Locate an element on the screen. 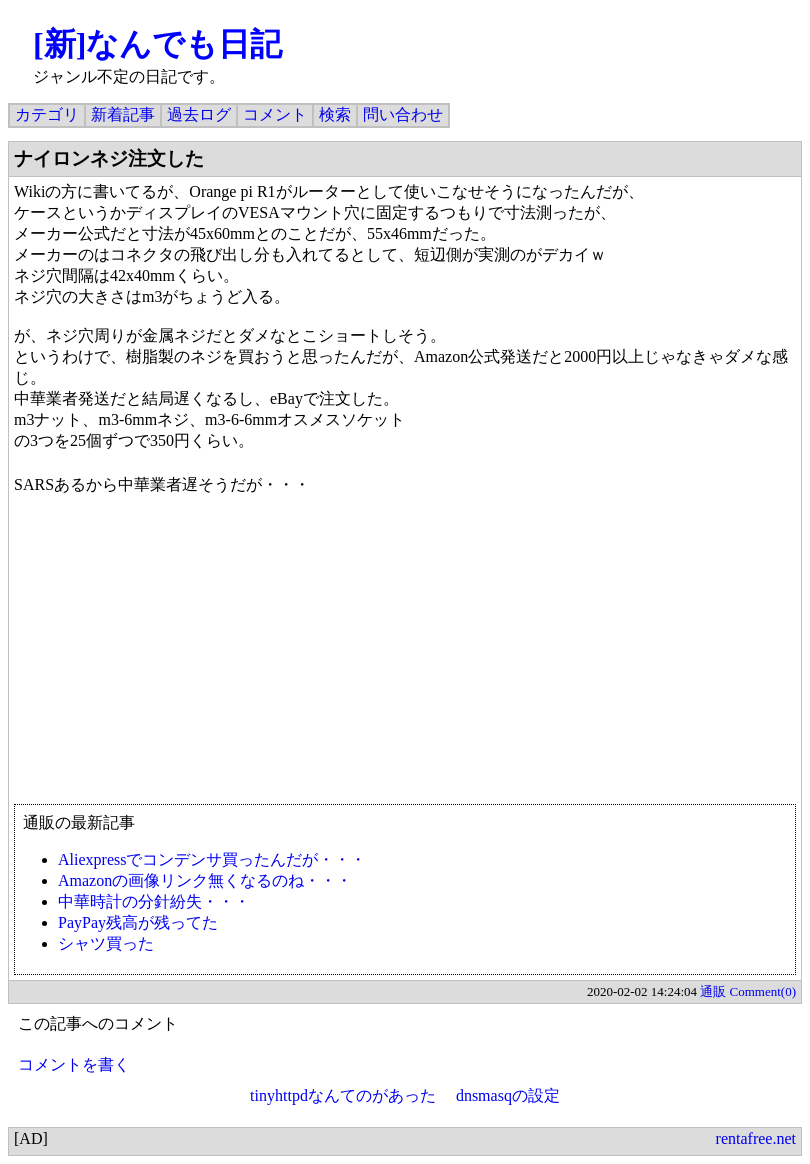 Image resolution: width=810 pixels, height=1164 pixels. dnsmasqの設定 is located at coordinates (508, 1095).